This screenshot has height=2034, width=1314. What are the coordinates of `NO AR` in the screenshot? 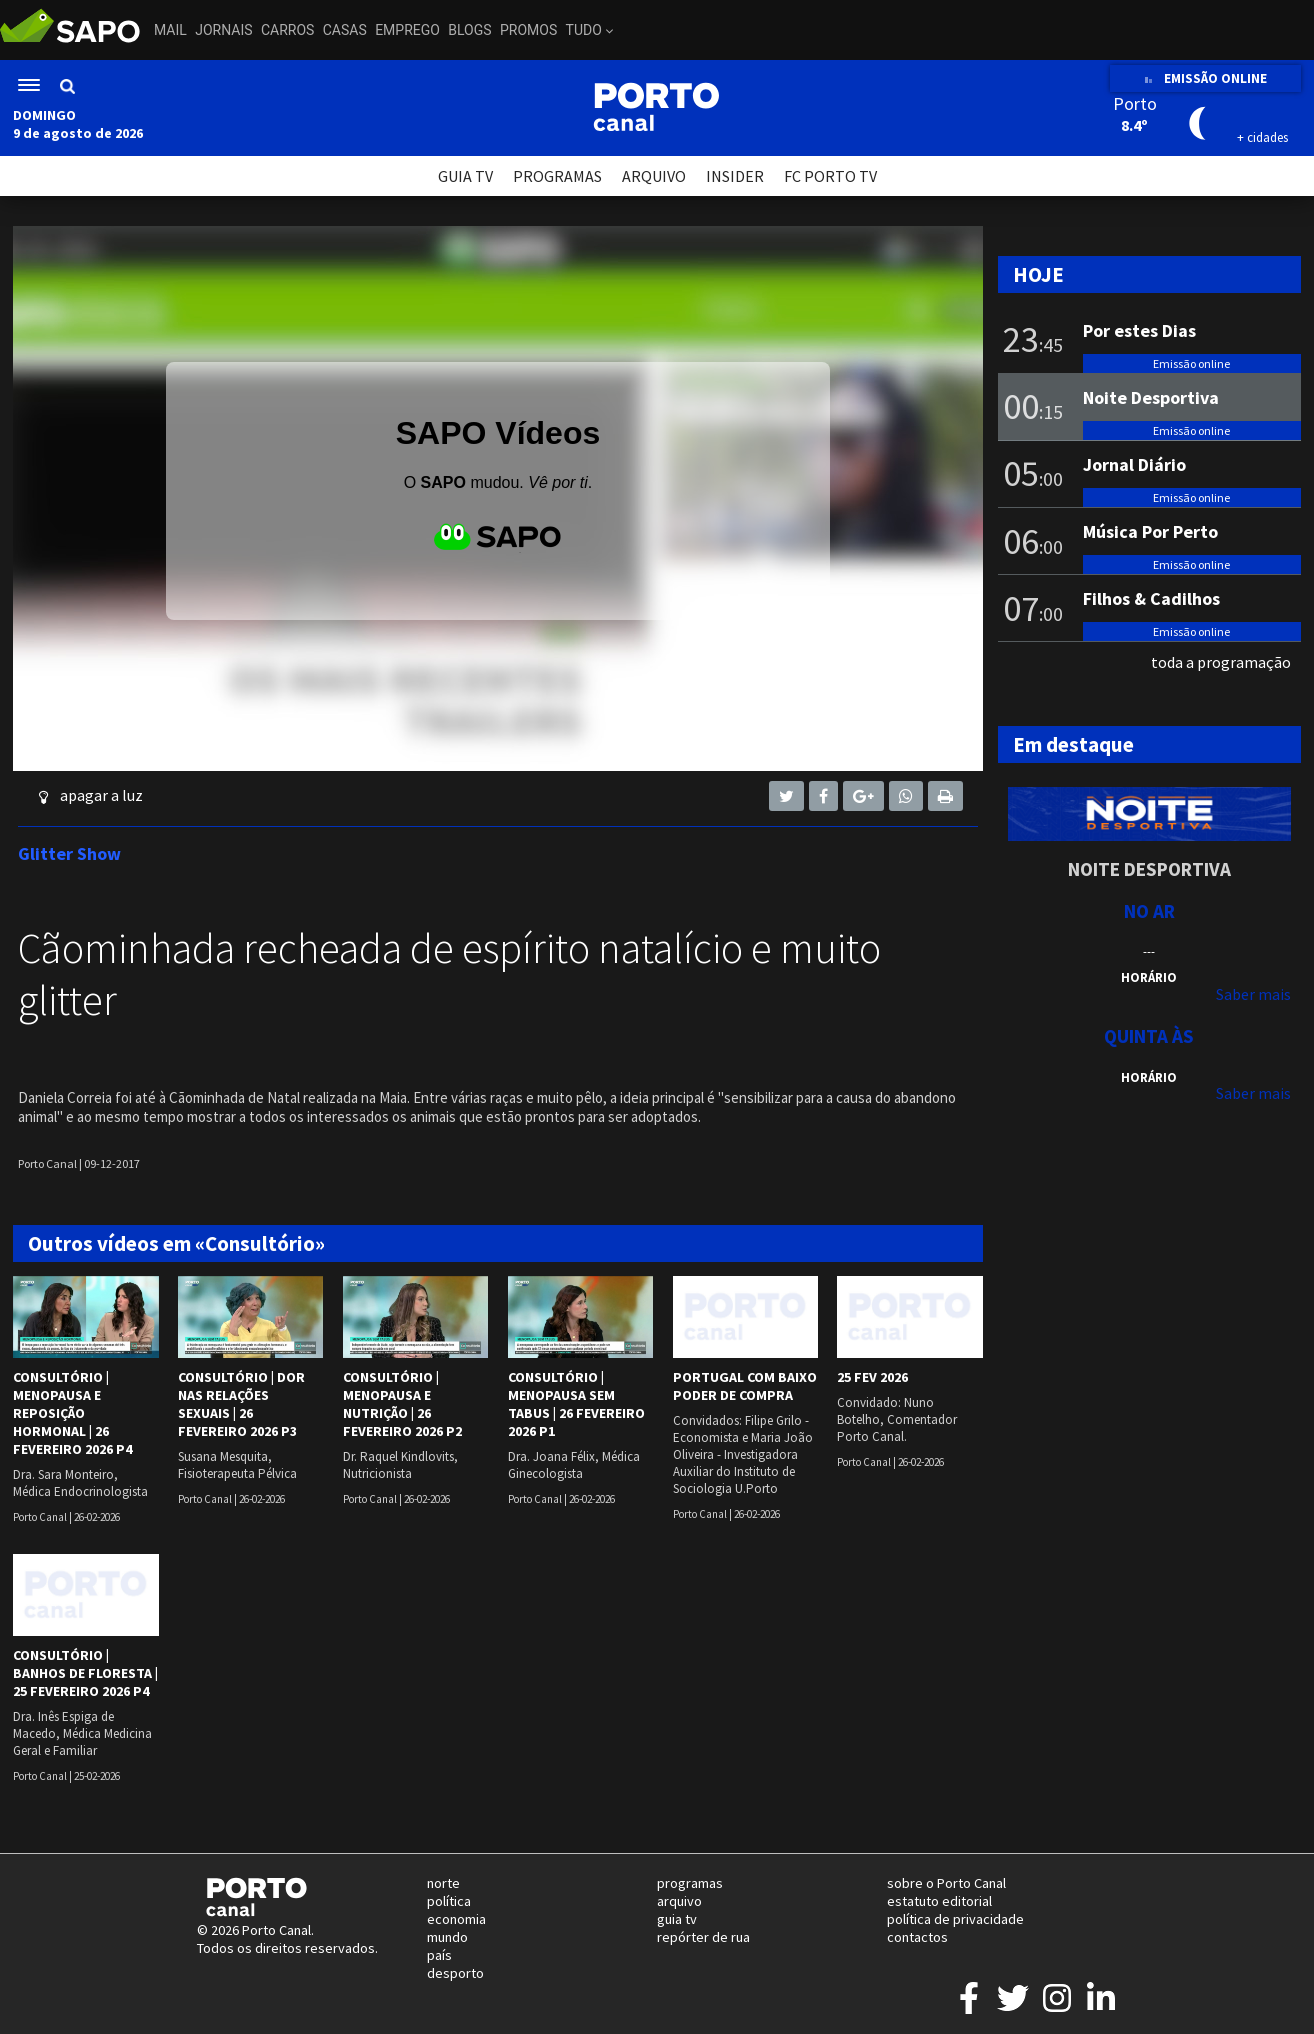 It's located at (1149, 911).